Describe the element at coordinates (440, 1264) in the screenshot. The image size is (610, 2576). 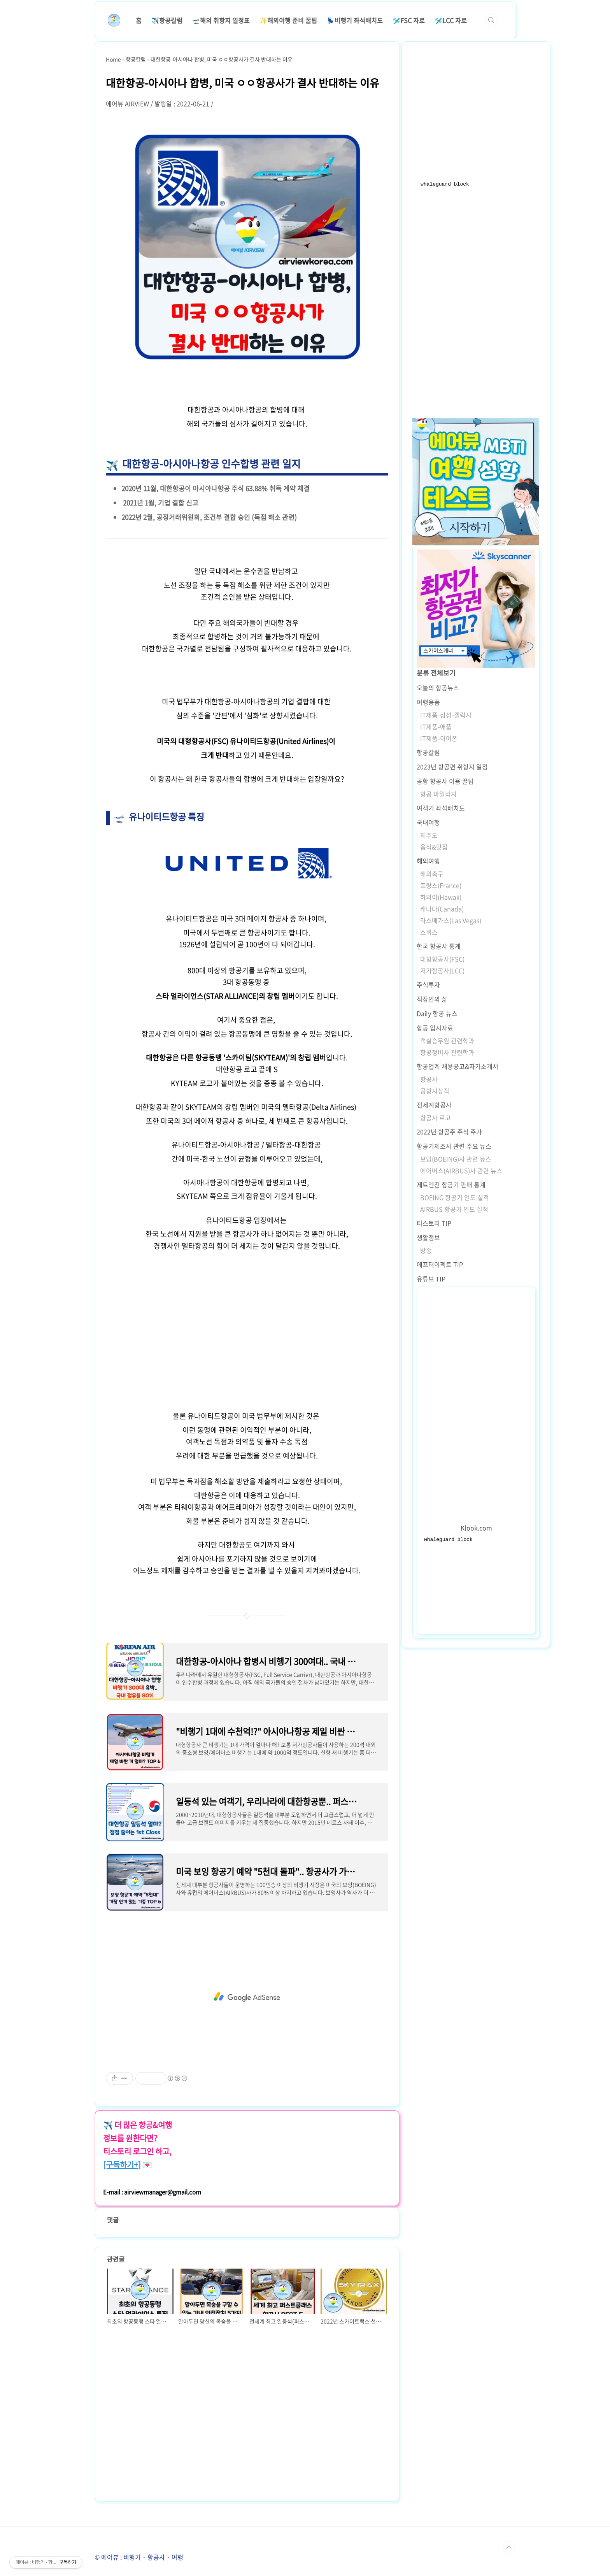
I see `에프터이펙트 TIP` at that location.